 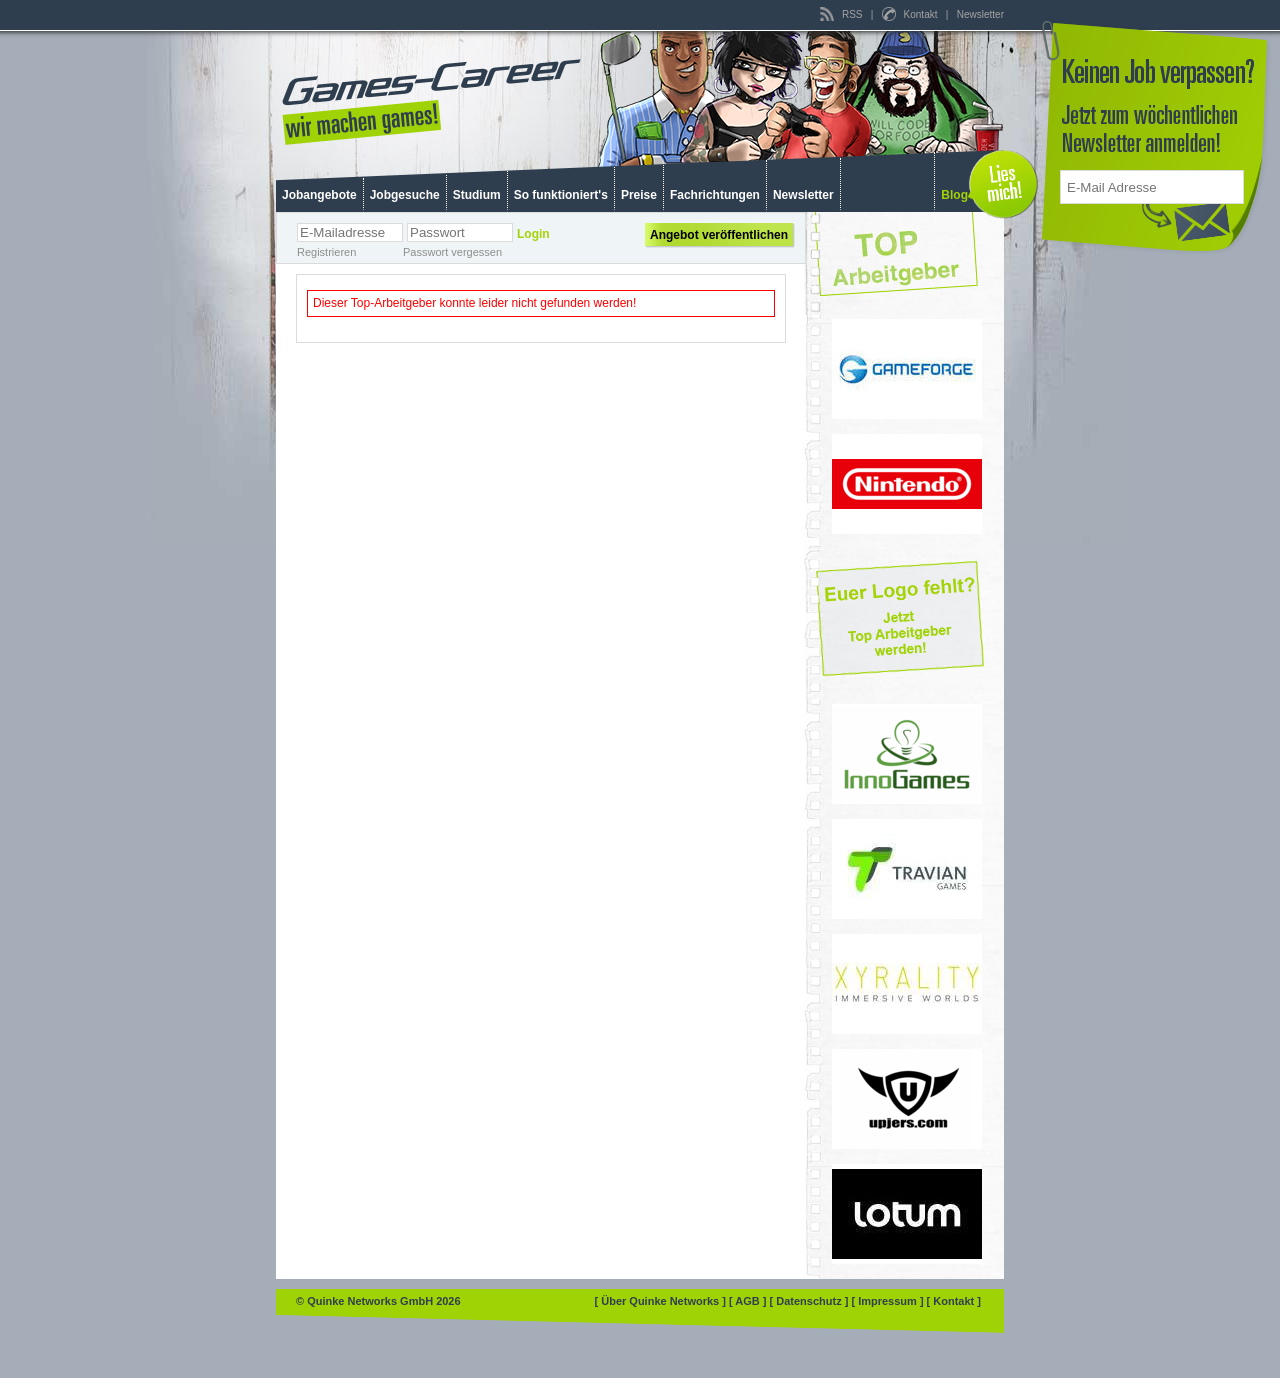 What do you see at coordinates (452, 252) in the screenshot?
I see `Passwort vergessen` at bounding box center [452, 252].